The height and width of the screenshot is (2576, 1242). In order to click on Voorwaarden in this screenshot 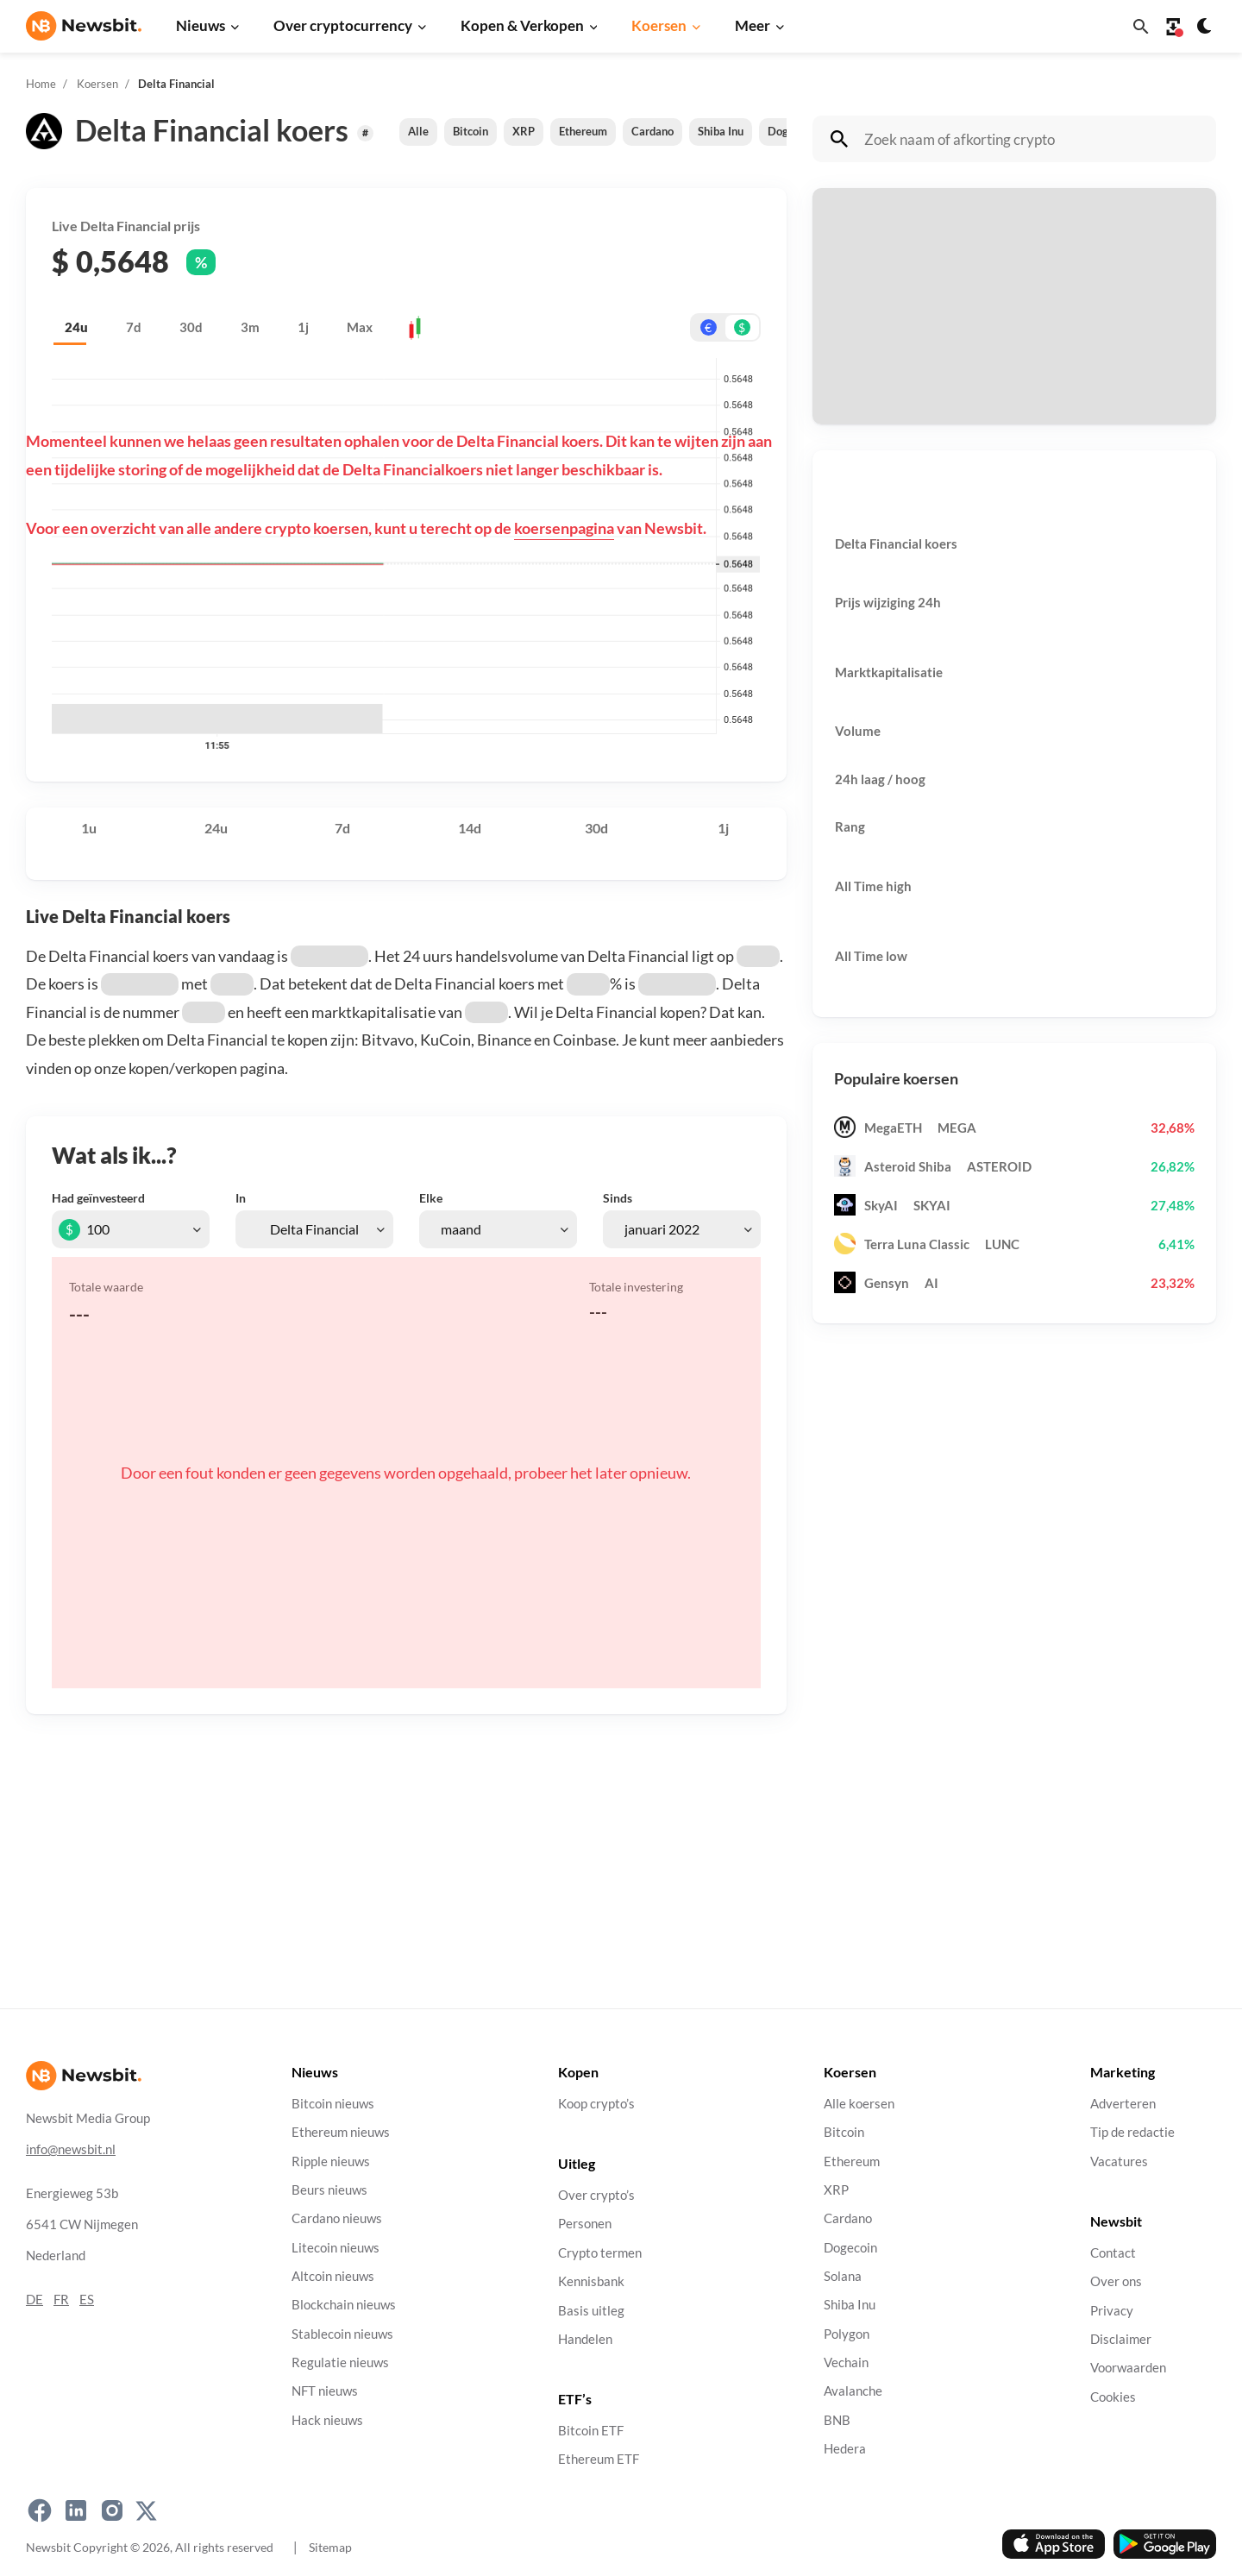, I will do `click(1128, 2367)`.